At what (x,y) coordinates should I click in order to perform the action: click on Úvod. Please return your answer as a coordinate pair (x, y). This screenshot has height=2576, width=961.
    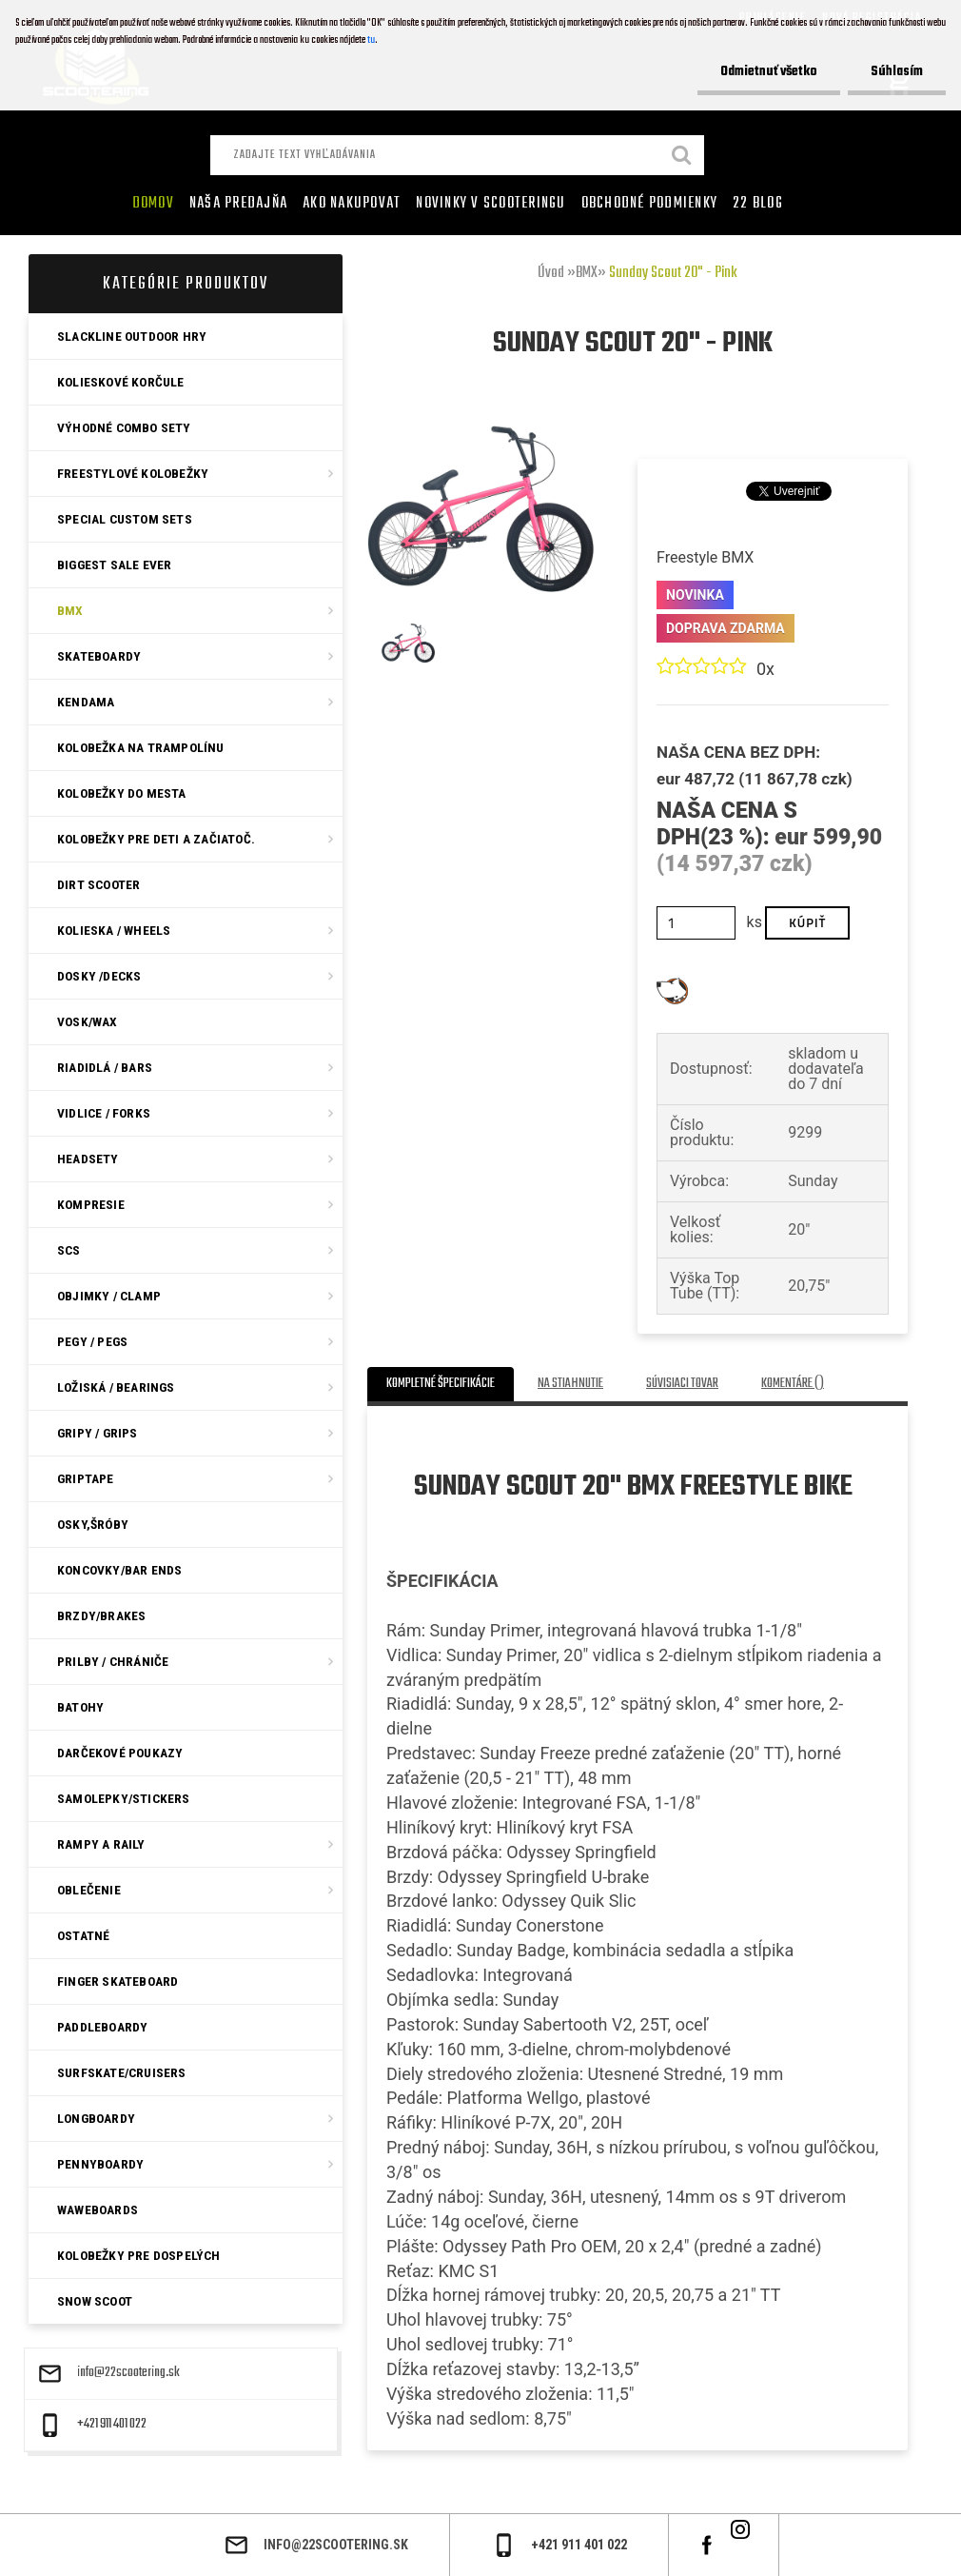
    Looking at the image, I should click on (551, 273).